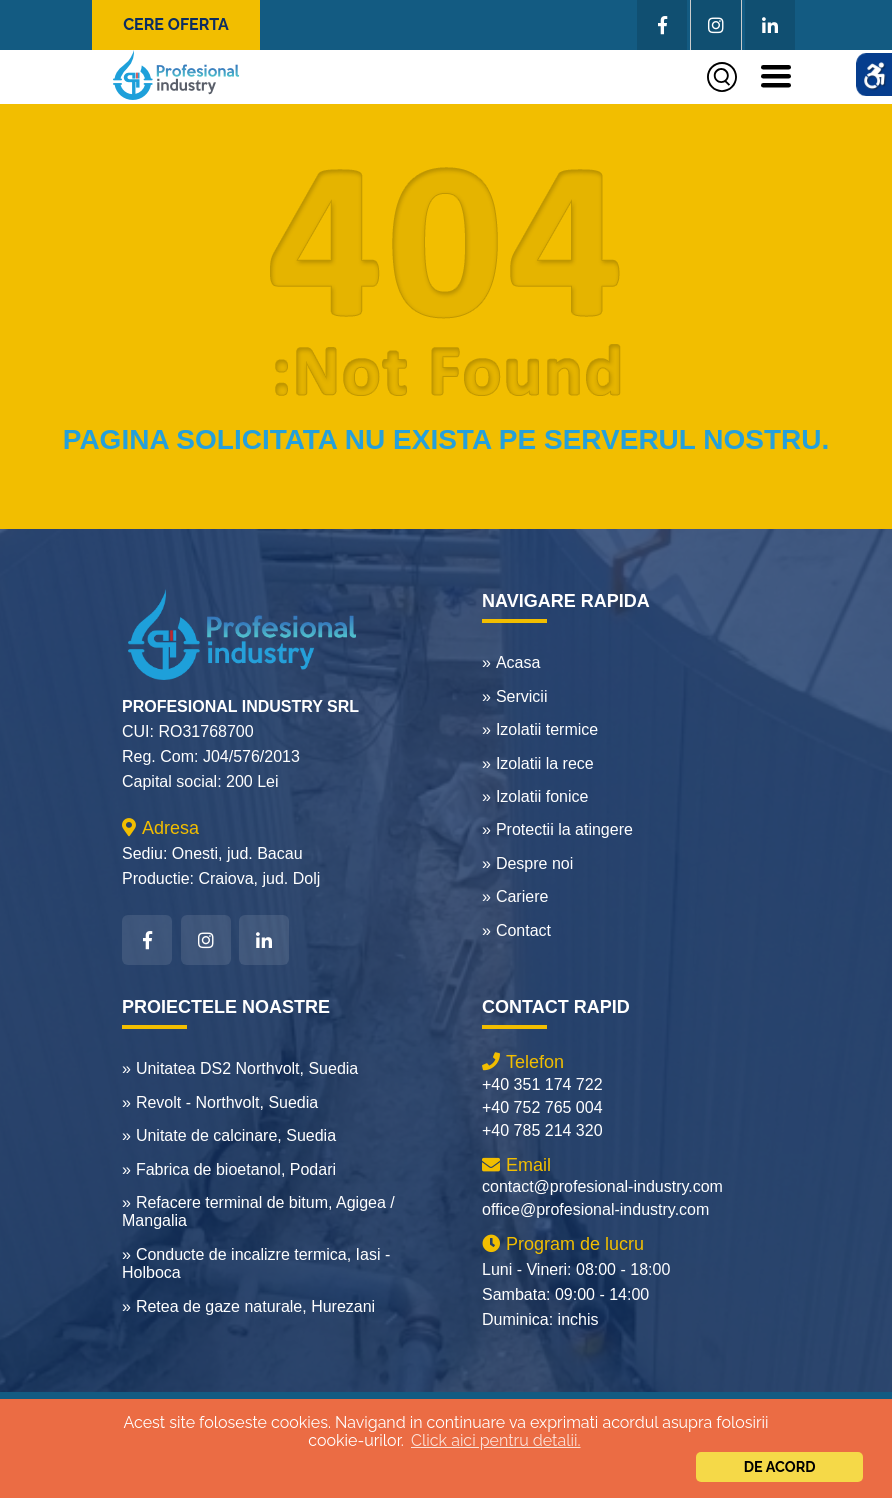 This screenshot has height=1498, width=892. What do you see at coordinates (236, 1169) in the screenshot?
I see `Fabrica de bioetanol, Podari [link]` at bounding box center [236, 1169].